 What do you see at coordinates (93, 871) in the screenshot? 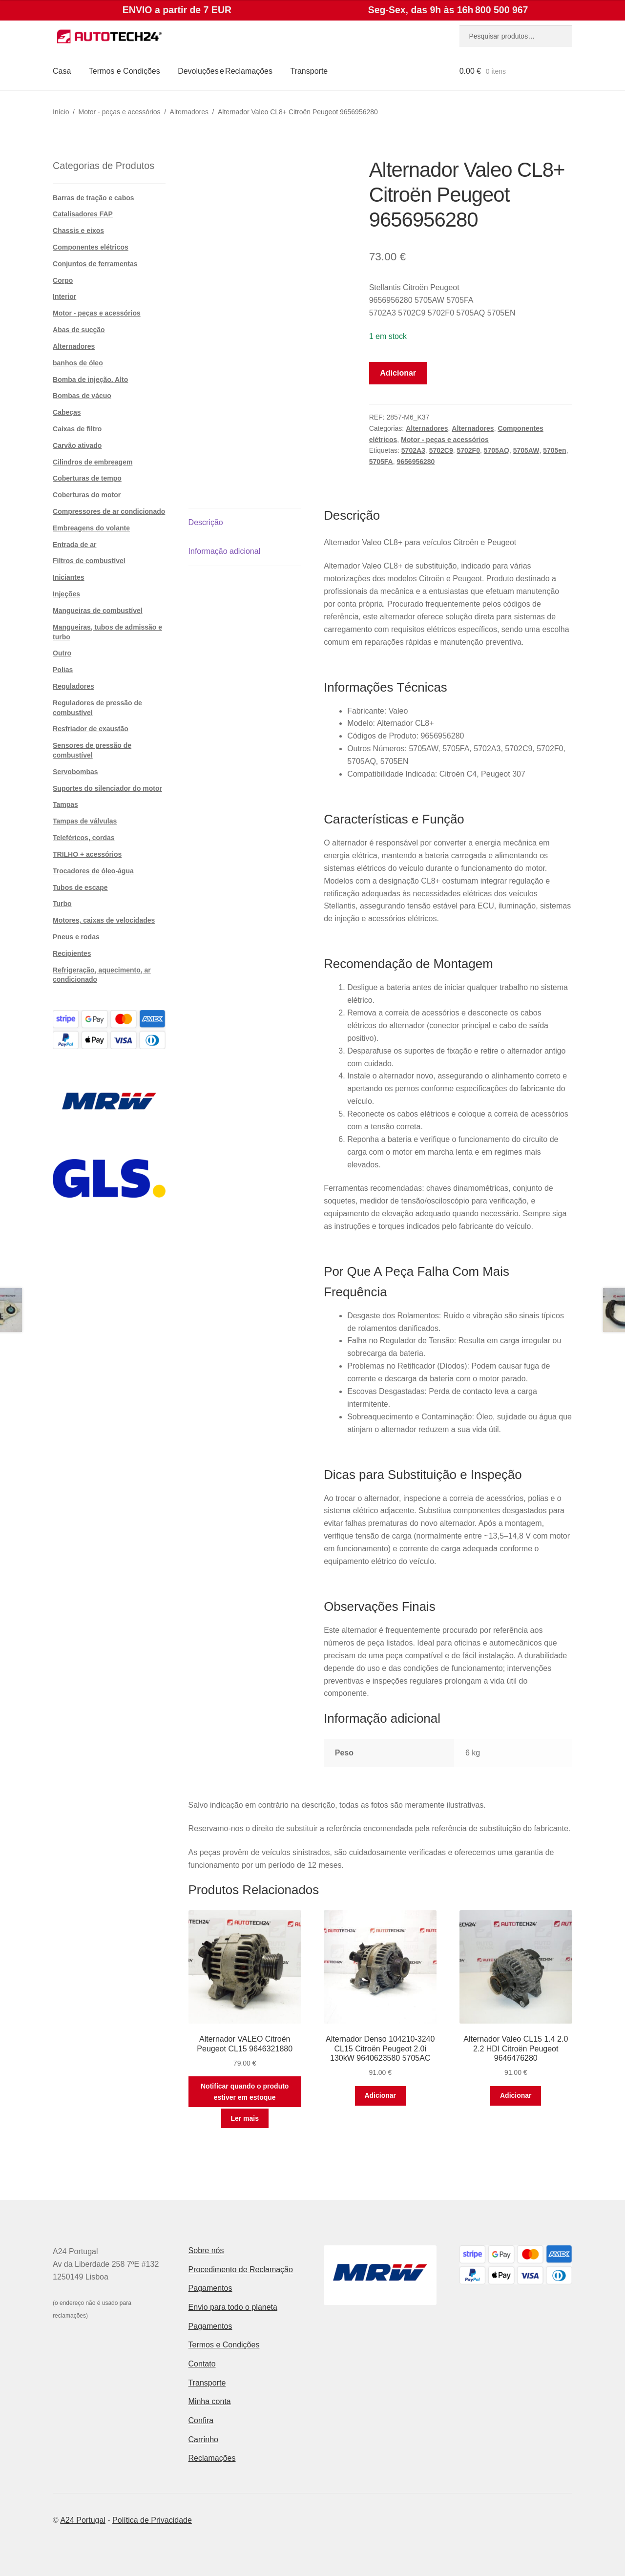
I see `Trocadores de óleo-água` at bounding box center [93, 871].